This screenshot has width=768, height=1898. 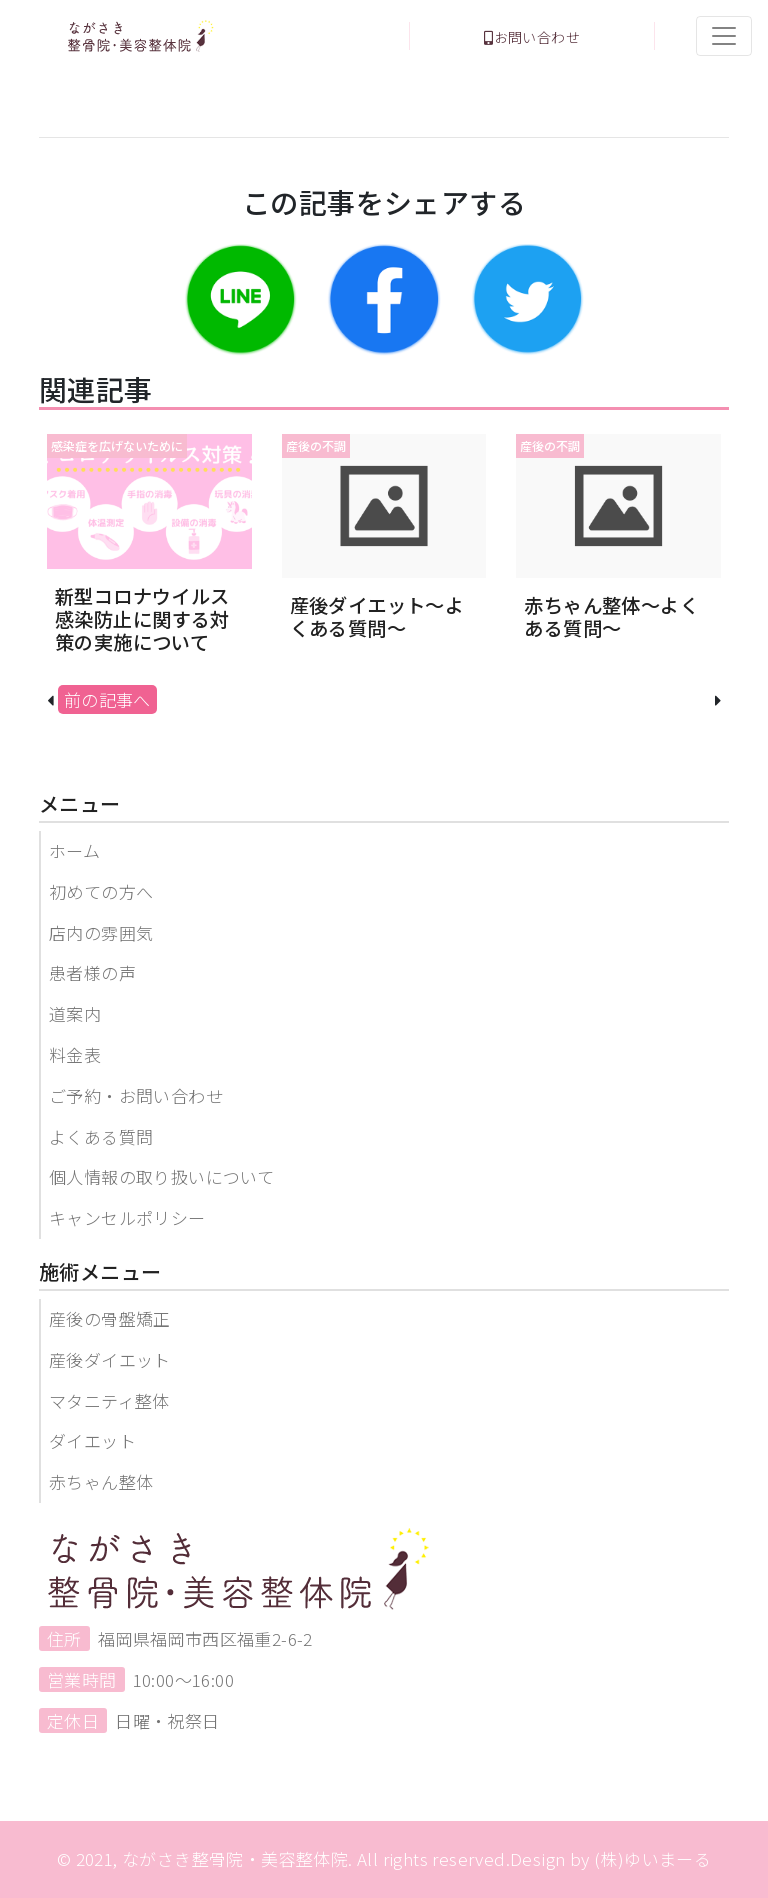 I want to click on ご予約・お問い合わせ, so click(x=136, y=1095).